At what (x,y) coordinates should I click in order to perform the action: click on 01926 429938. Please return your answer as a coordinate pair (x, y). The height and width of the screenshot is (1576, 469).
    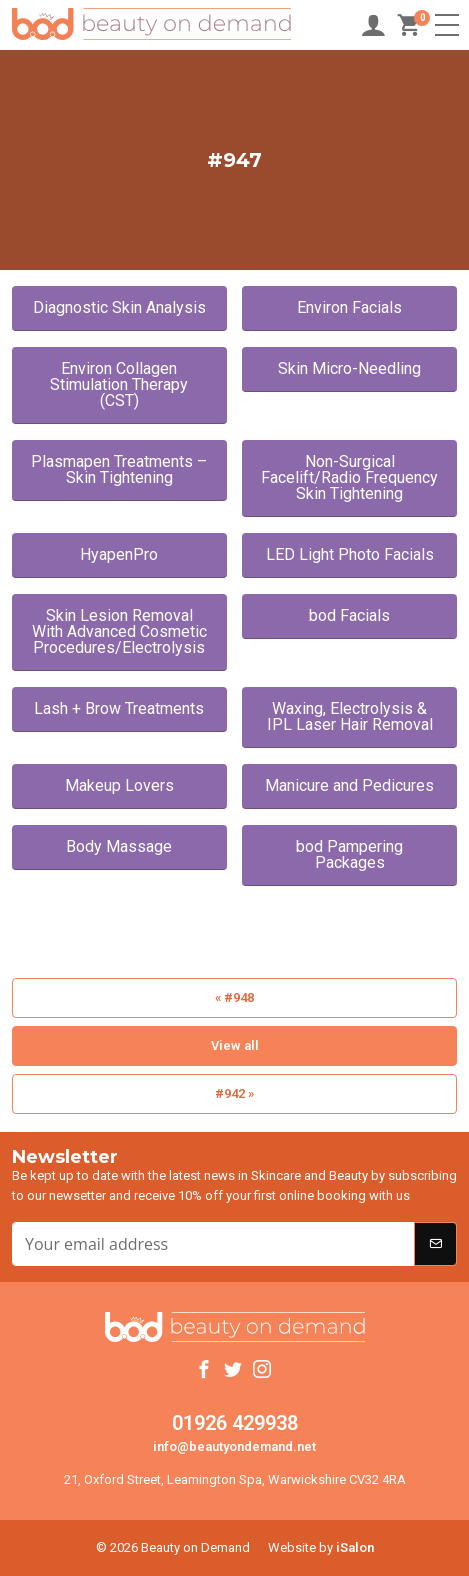
    Looking at the image, I should click on (235, 1423).